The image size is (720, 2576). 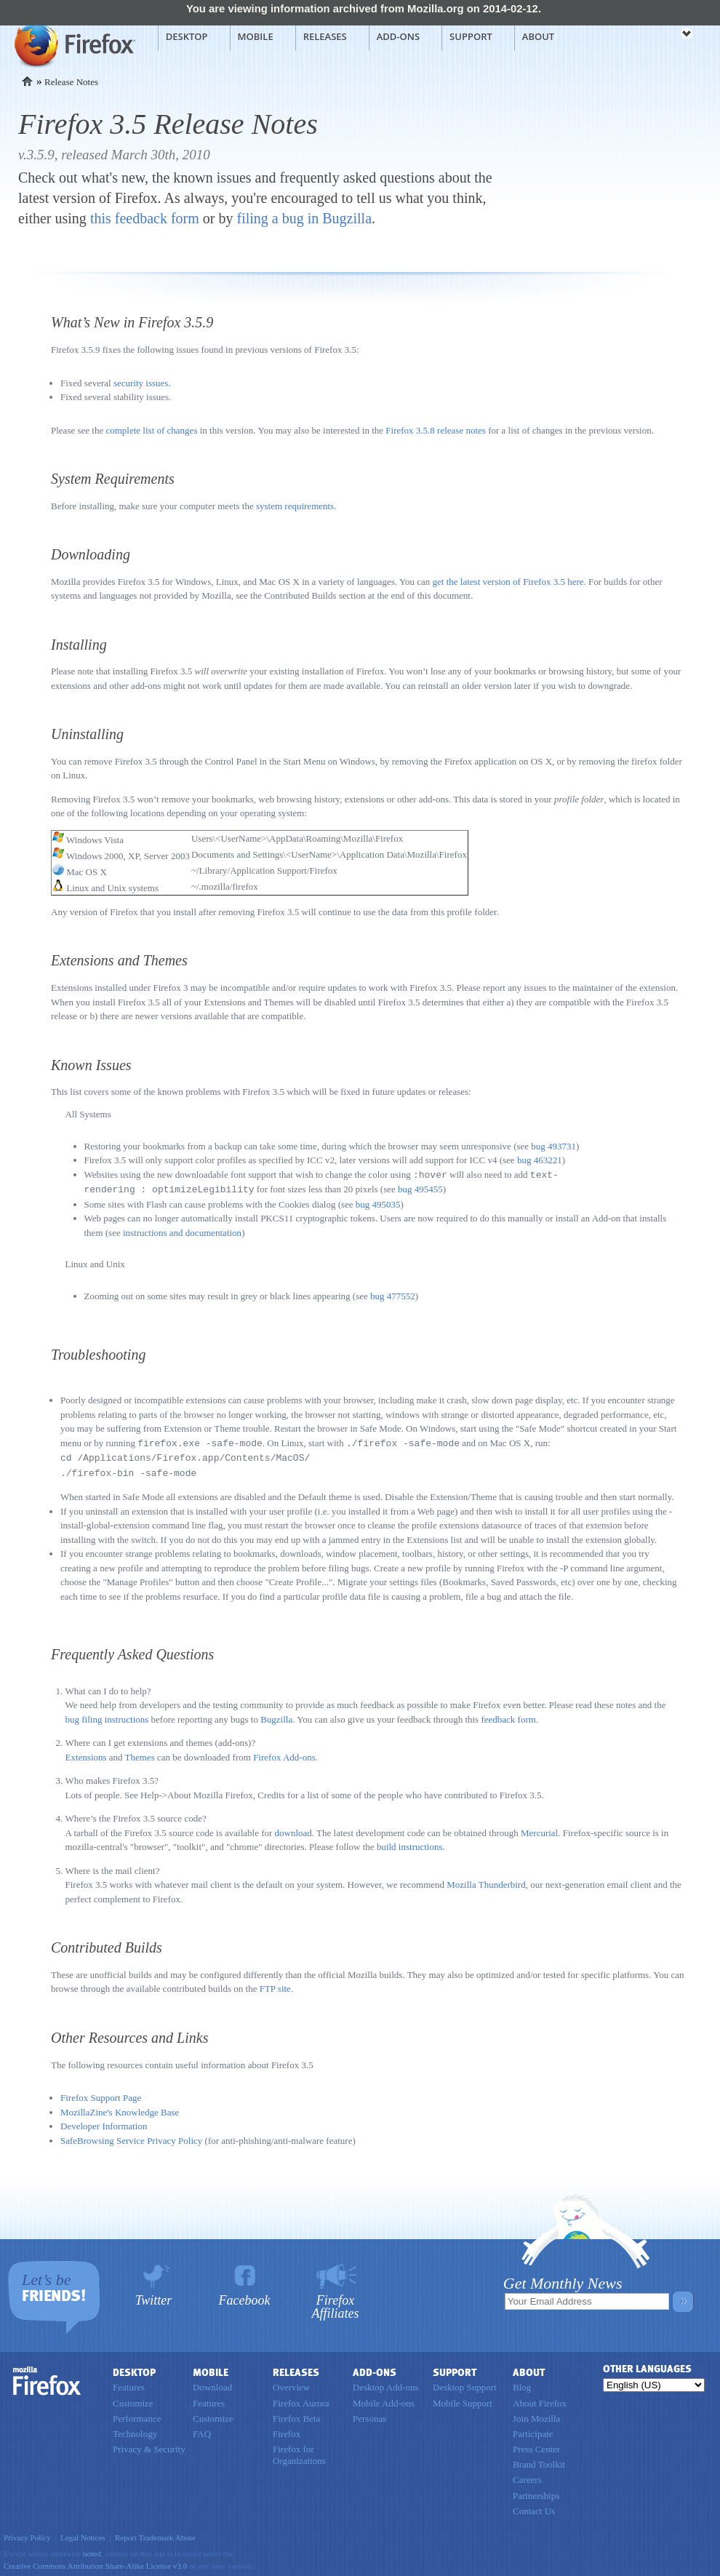 What do you see at coordinates (536, 2445) in the screenshot?
I see `Press Center` at bounding box center [536, 2445].